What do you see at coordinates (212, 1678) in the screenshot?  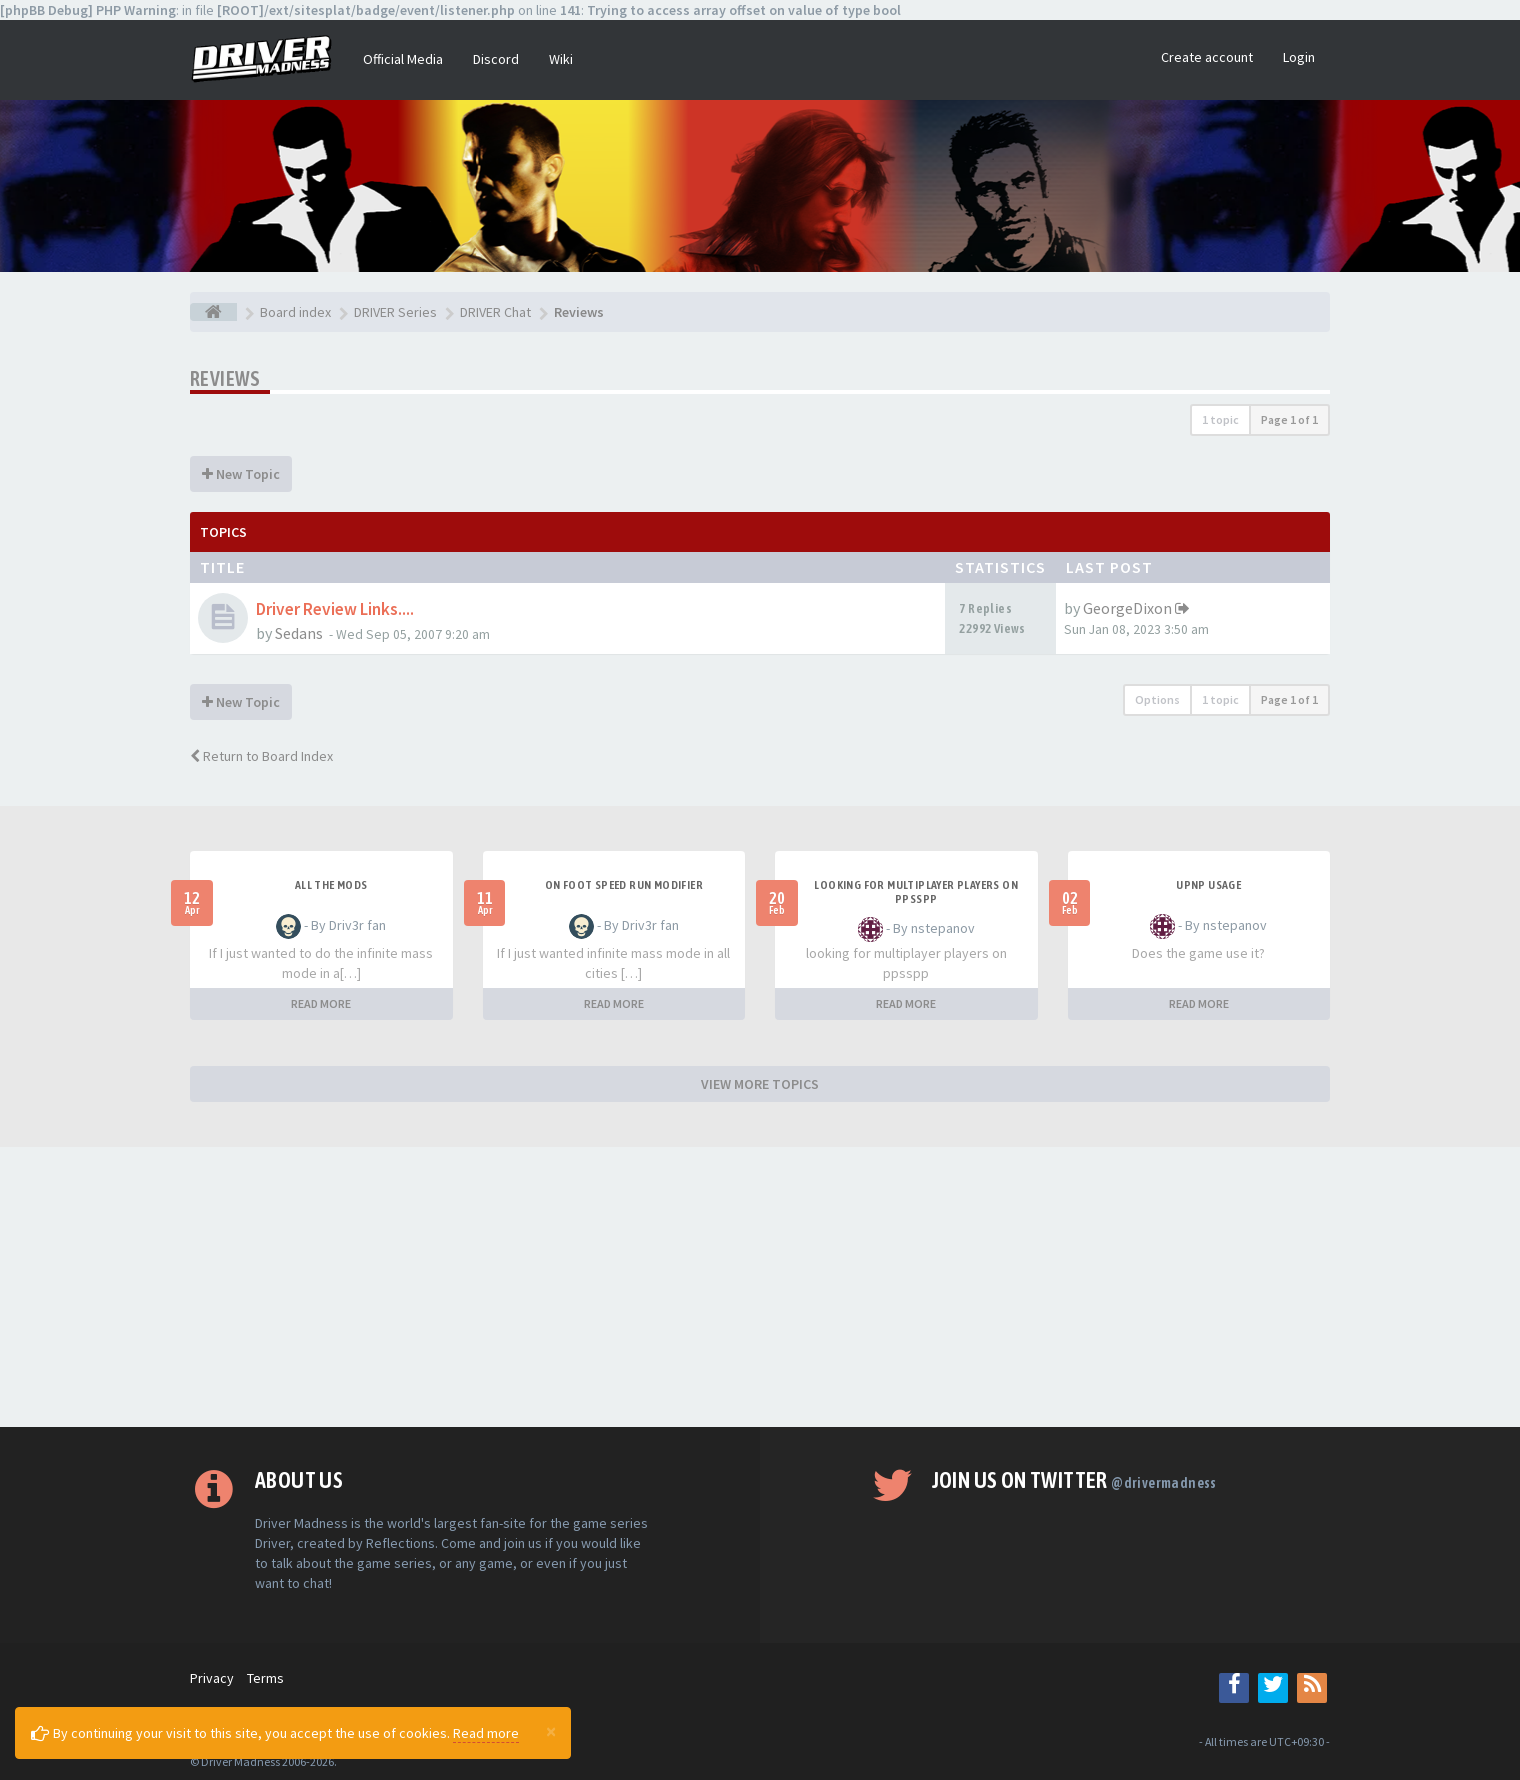 I see `Privacy` at bounding box center [212, 1678].